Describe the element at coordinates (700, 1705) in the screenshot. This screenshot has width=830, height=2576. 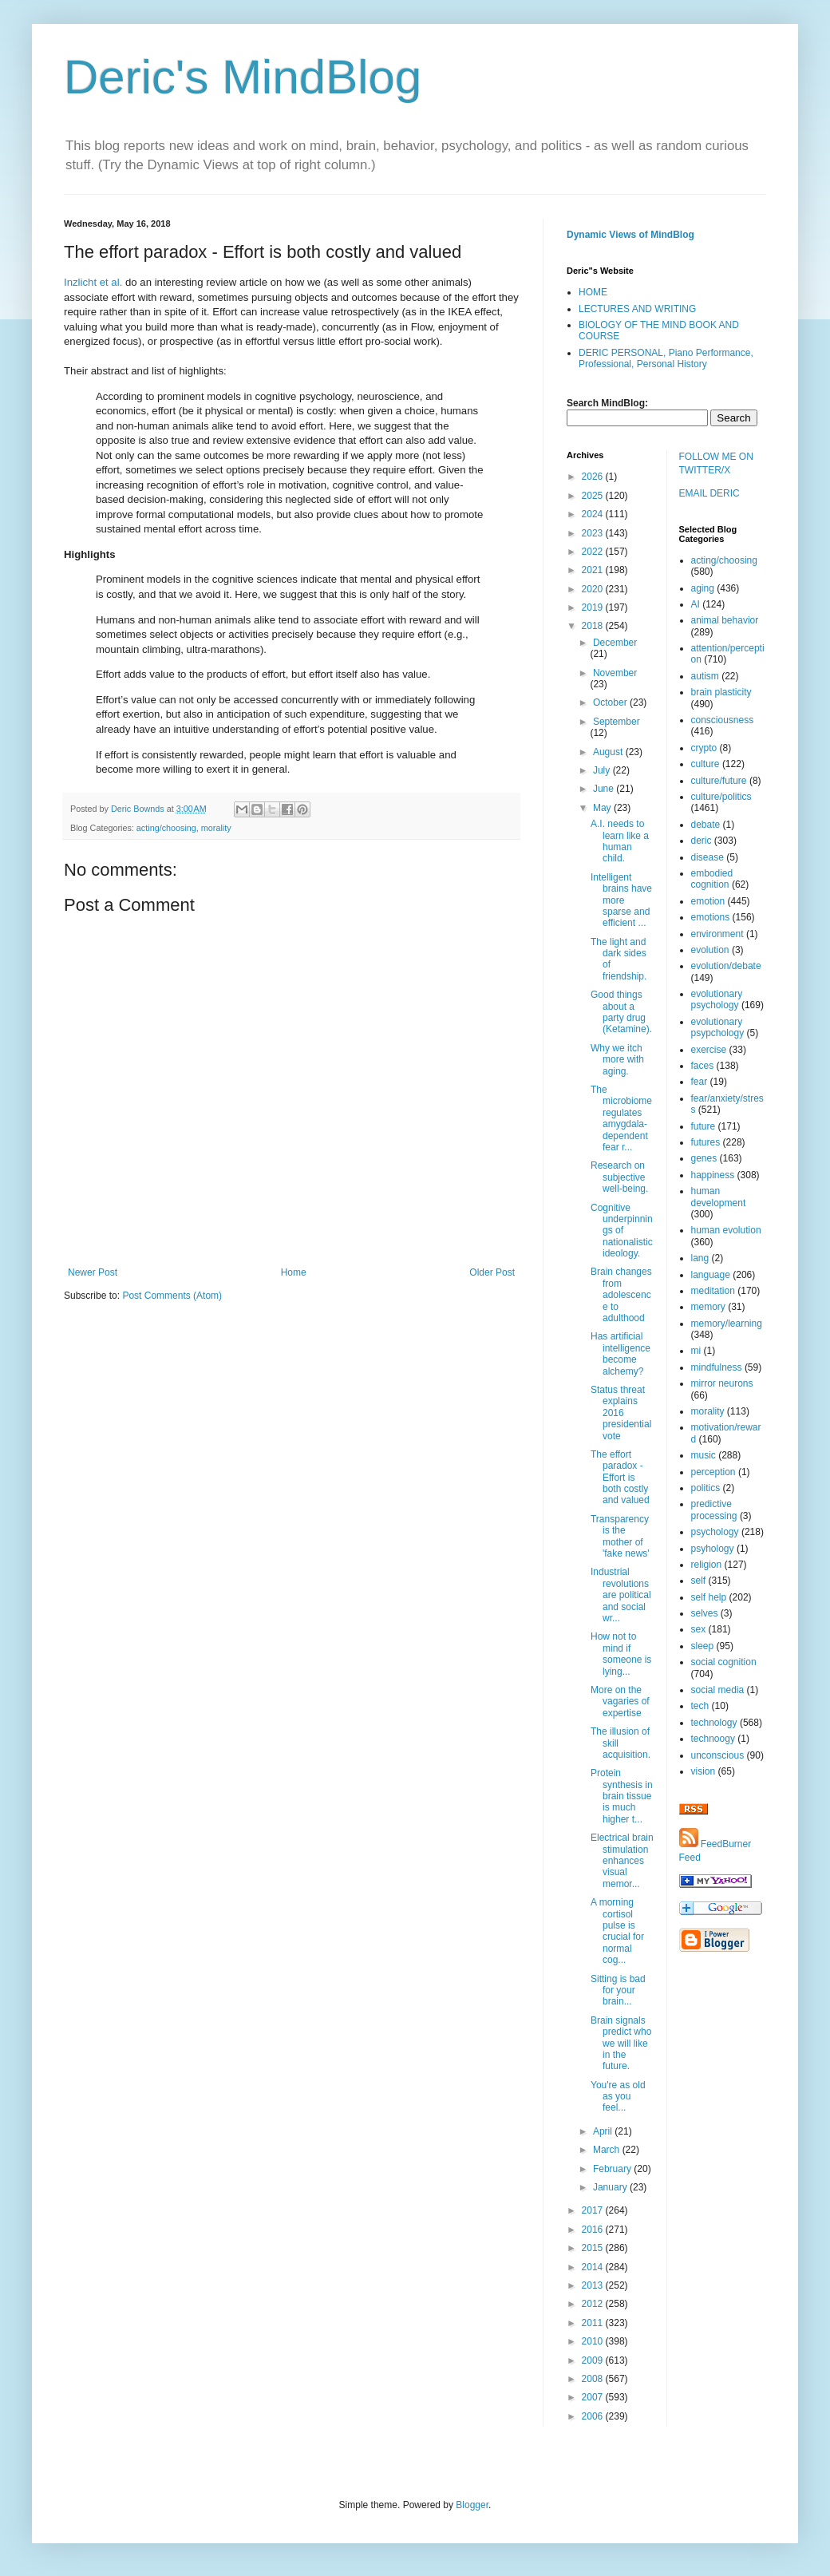
I see `tech` at that location.